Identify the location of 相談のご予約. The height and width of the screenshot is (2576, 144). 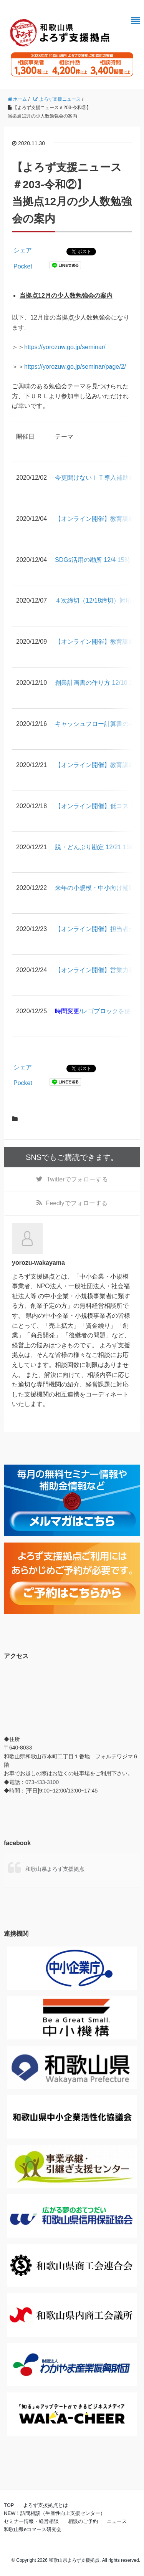
(83, 2521).